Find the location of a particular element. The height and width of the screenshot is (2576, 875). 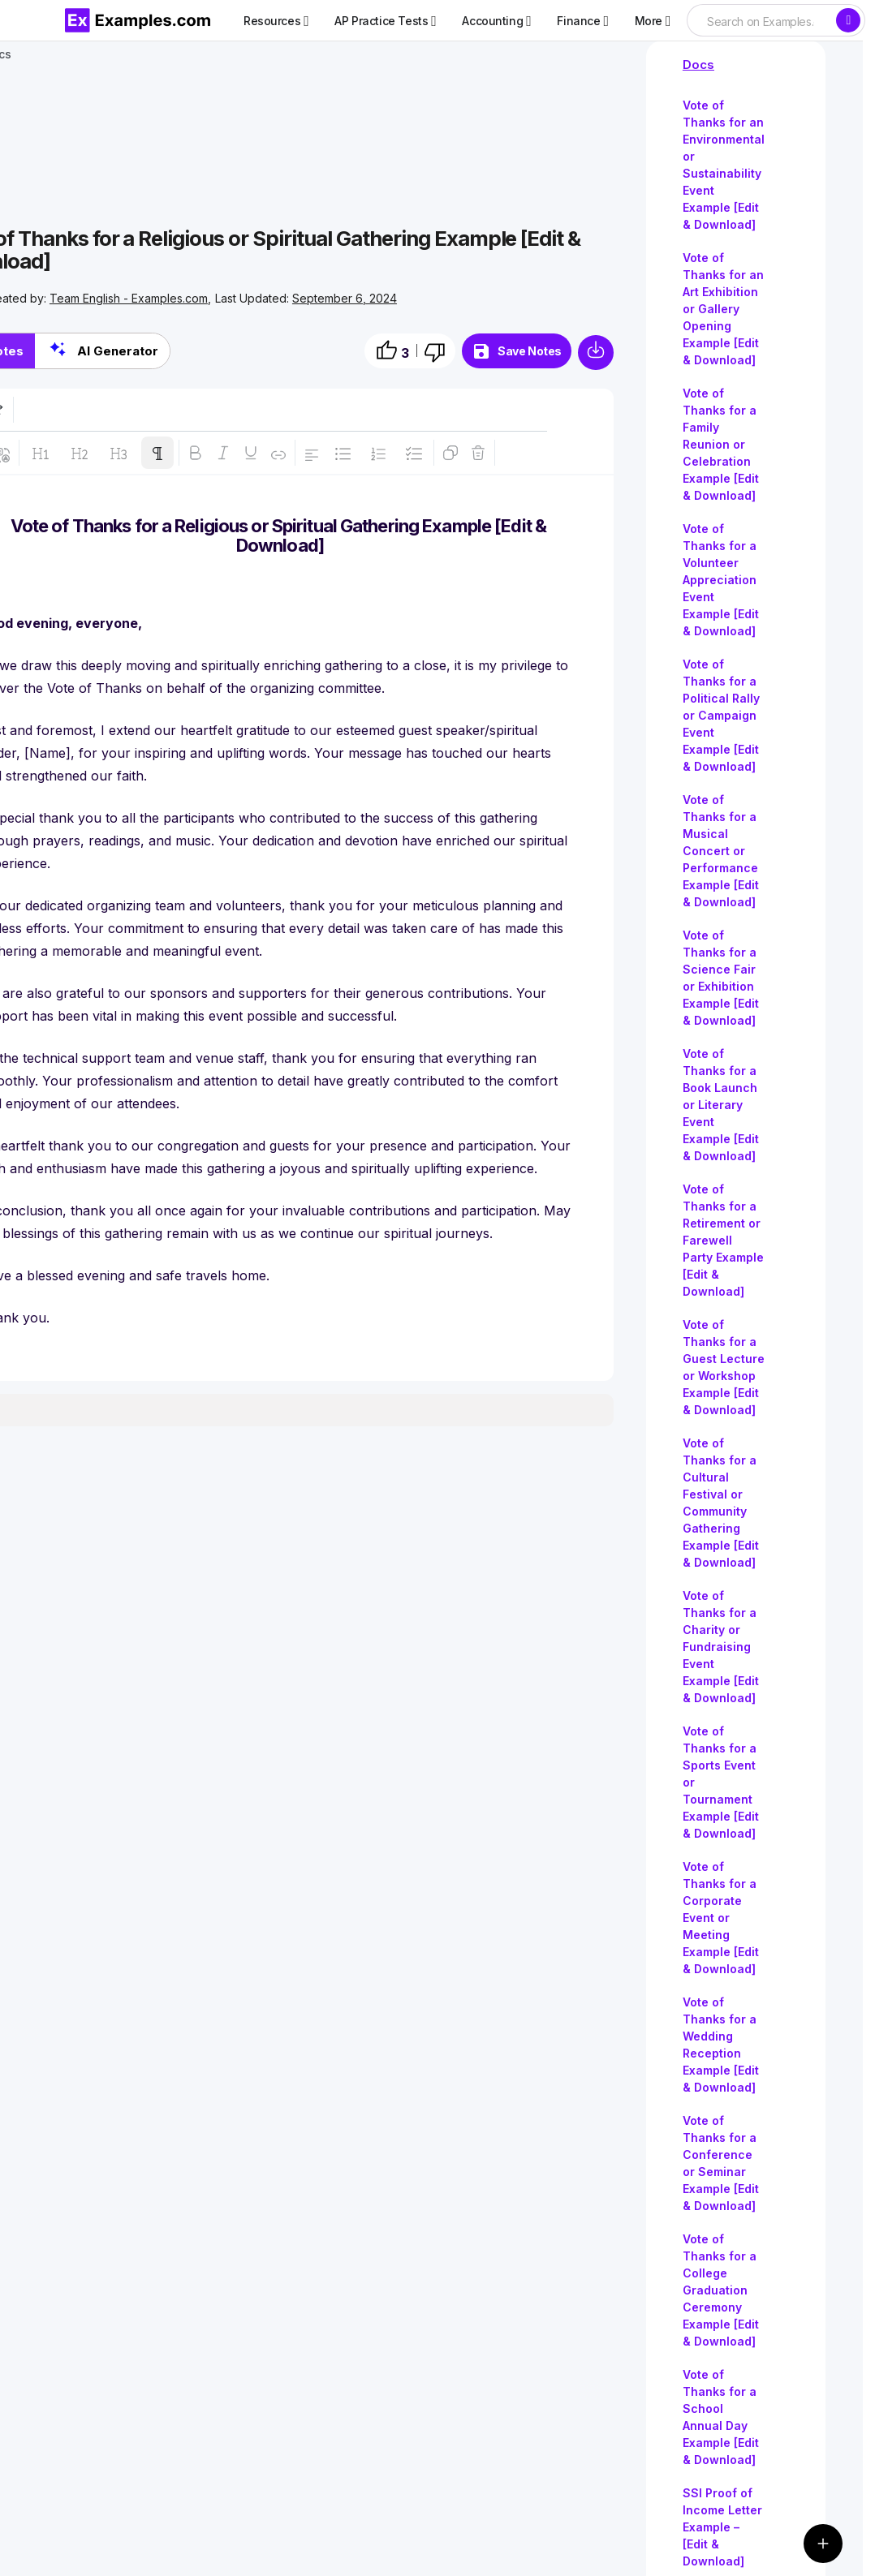

Team English - Examples.com is located at coordinates (129, 298).